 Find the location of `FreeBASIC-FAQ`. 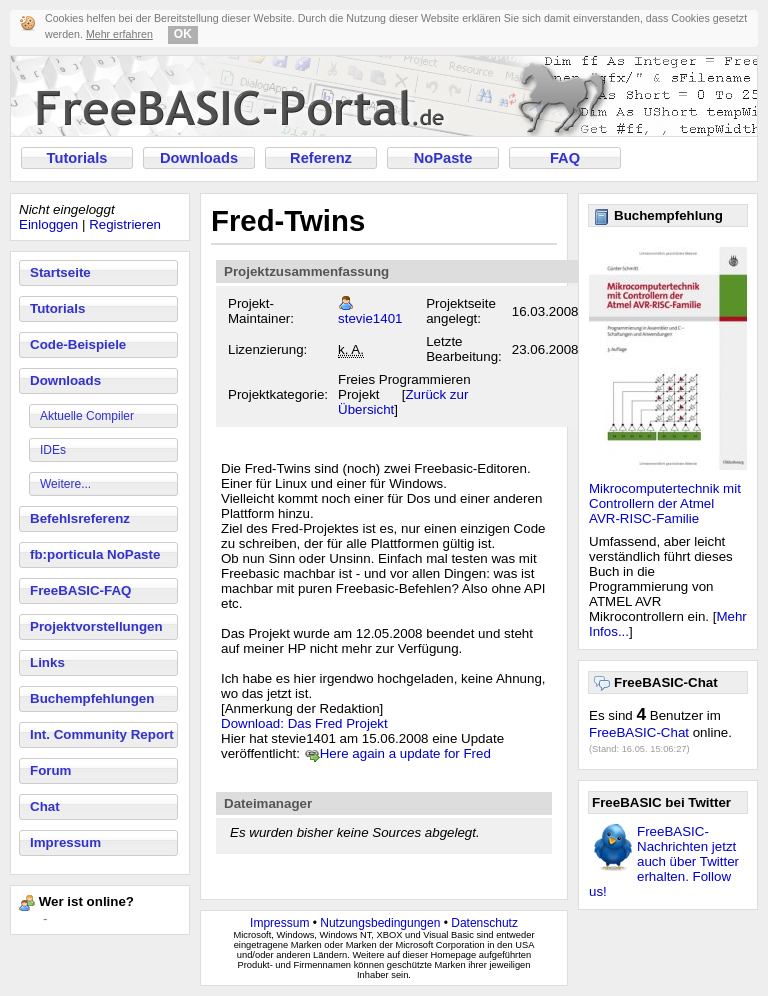

FreeBASIC-FAQ is located at coordinates (80, 590).